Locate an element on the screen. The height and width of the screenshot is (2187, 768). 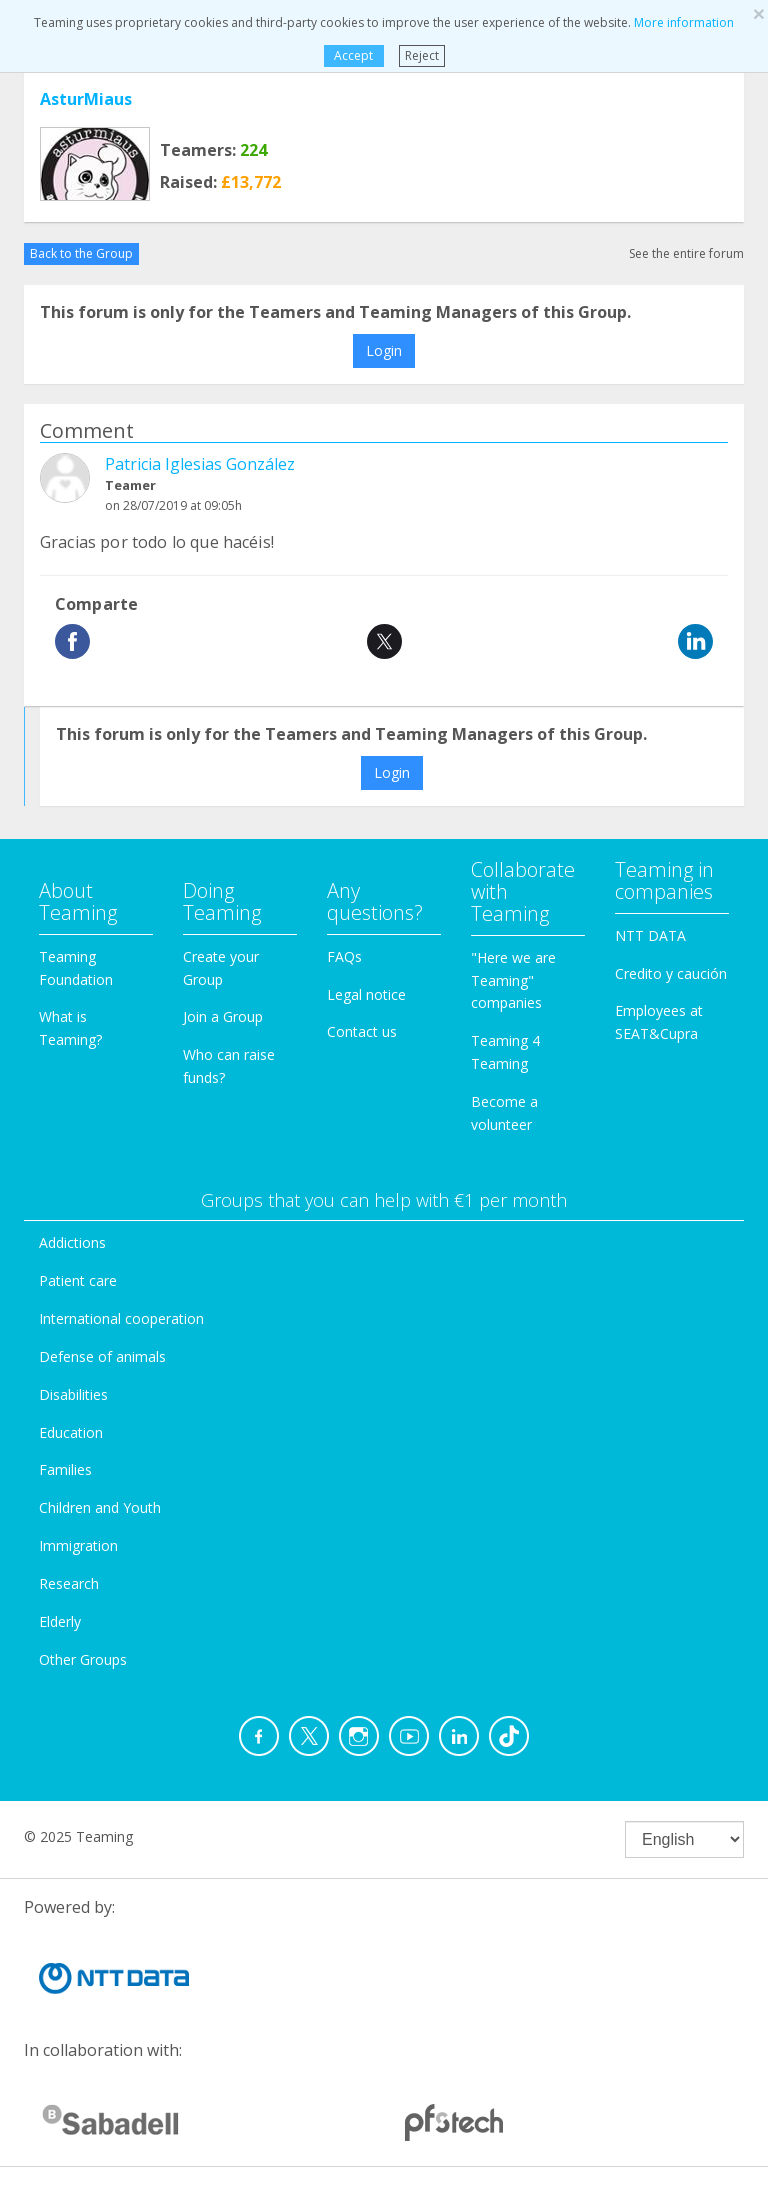
Research is located at coordinates (69, 1583).